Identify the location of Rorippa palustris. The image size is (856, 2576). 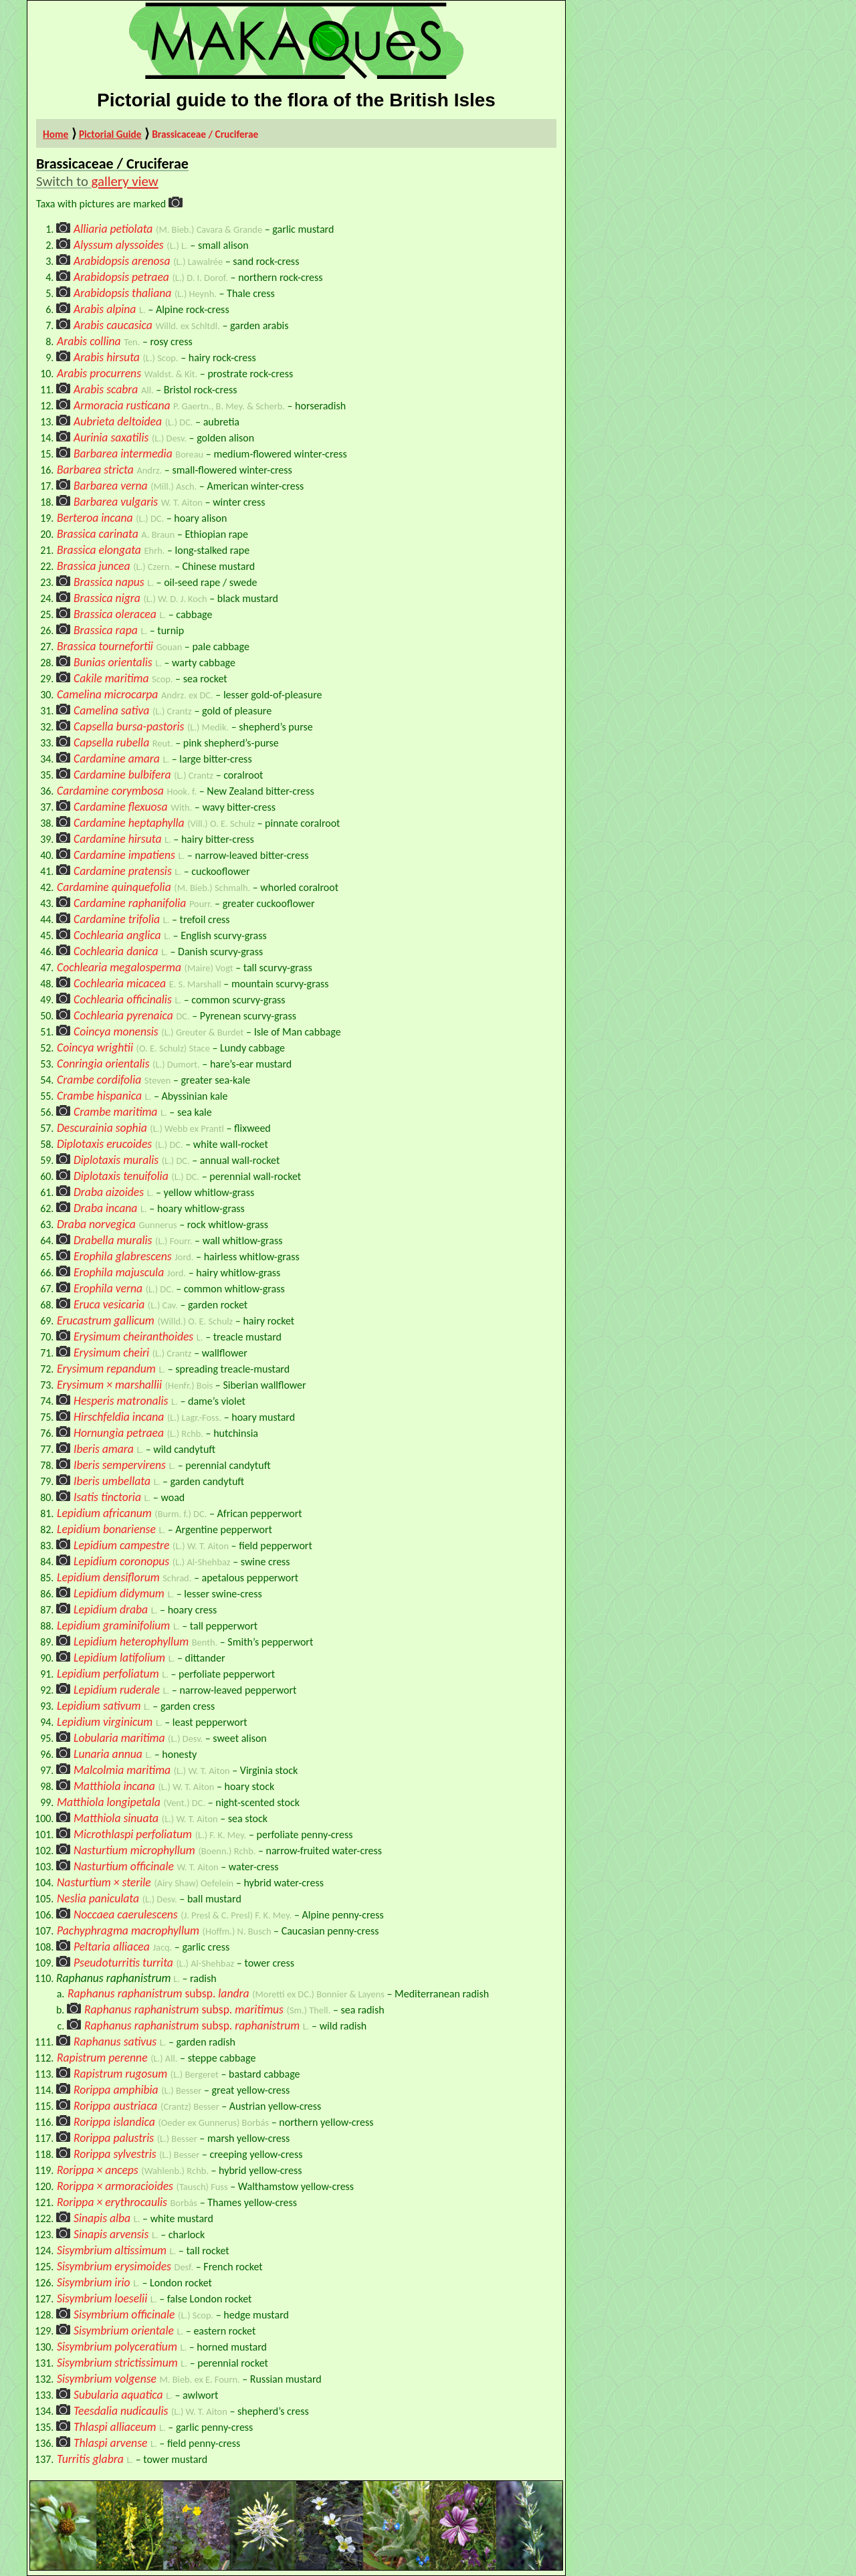
(114, 2138).